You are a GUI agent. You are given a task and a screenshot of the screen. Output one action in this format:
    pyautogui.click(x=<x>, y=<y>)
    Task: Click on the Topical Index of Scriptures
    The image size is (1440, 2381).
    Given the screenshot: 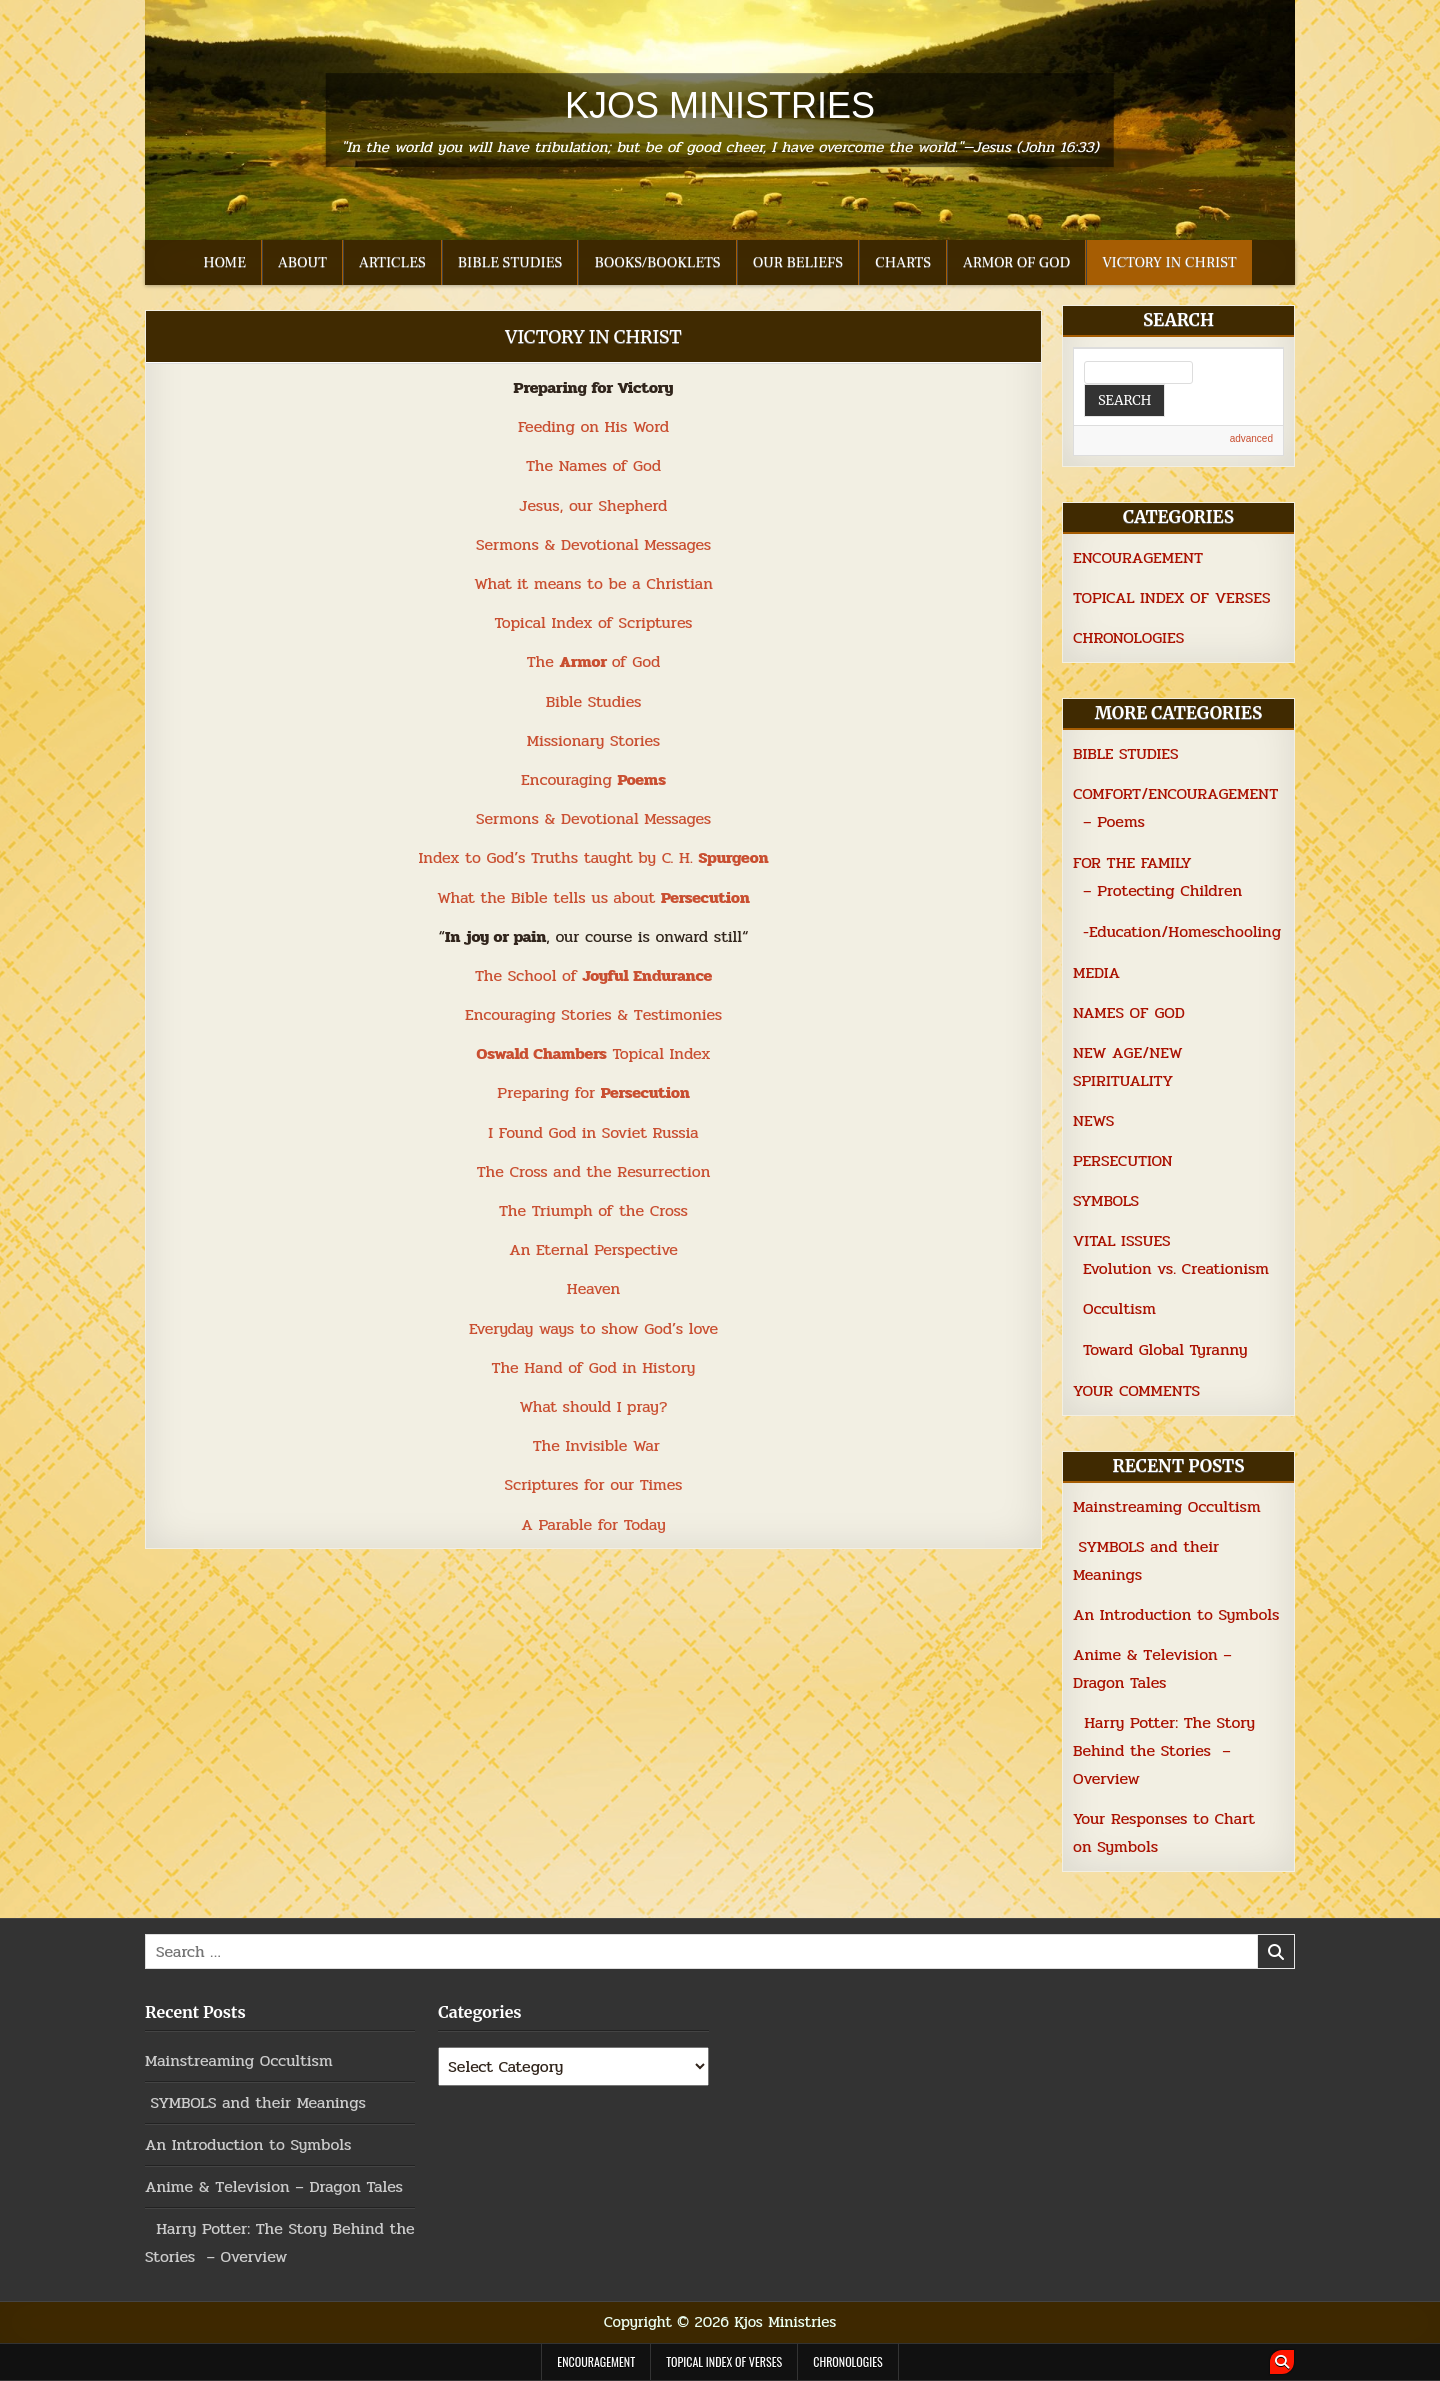 What is the action you would take?
    pyautogui.click(x=593, y=622)
    